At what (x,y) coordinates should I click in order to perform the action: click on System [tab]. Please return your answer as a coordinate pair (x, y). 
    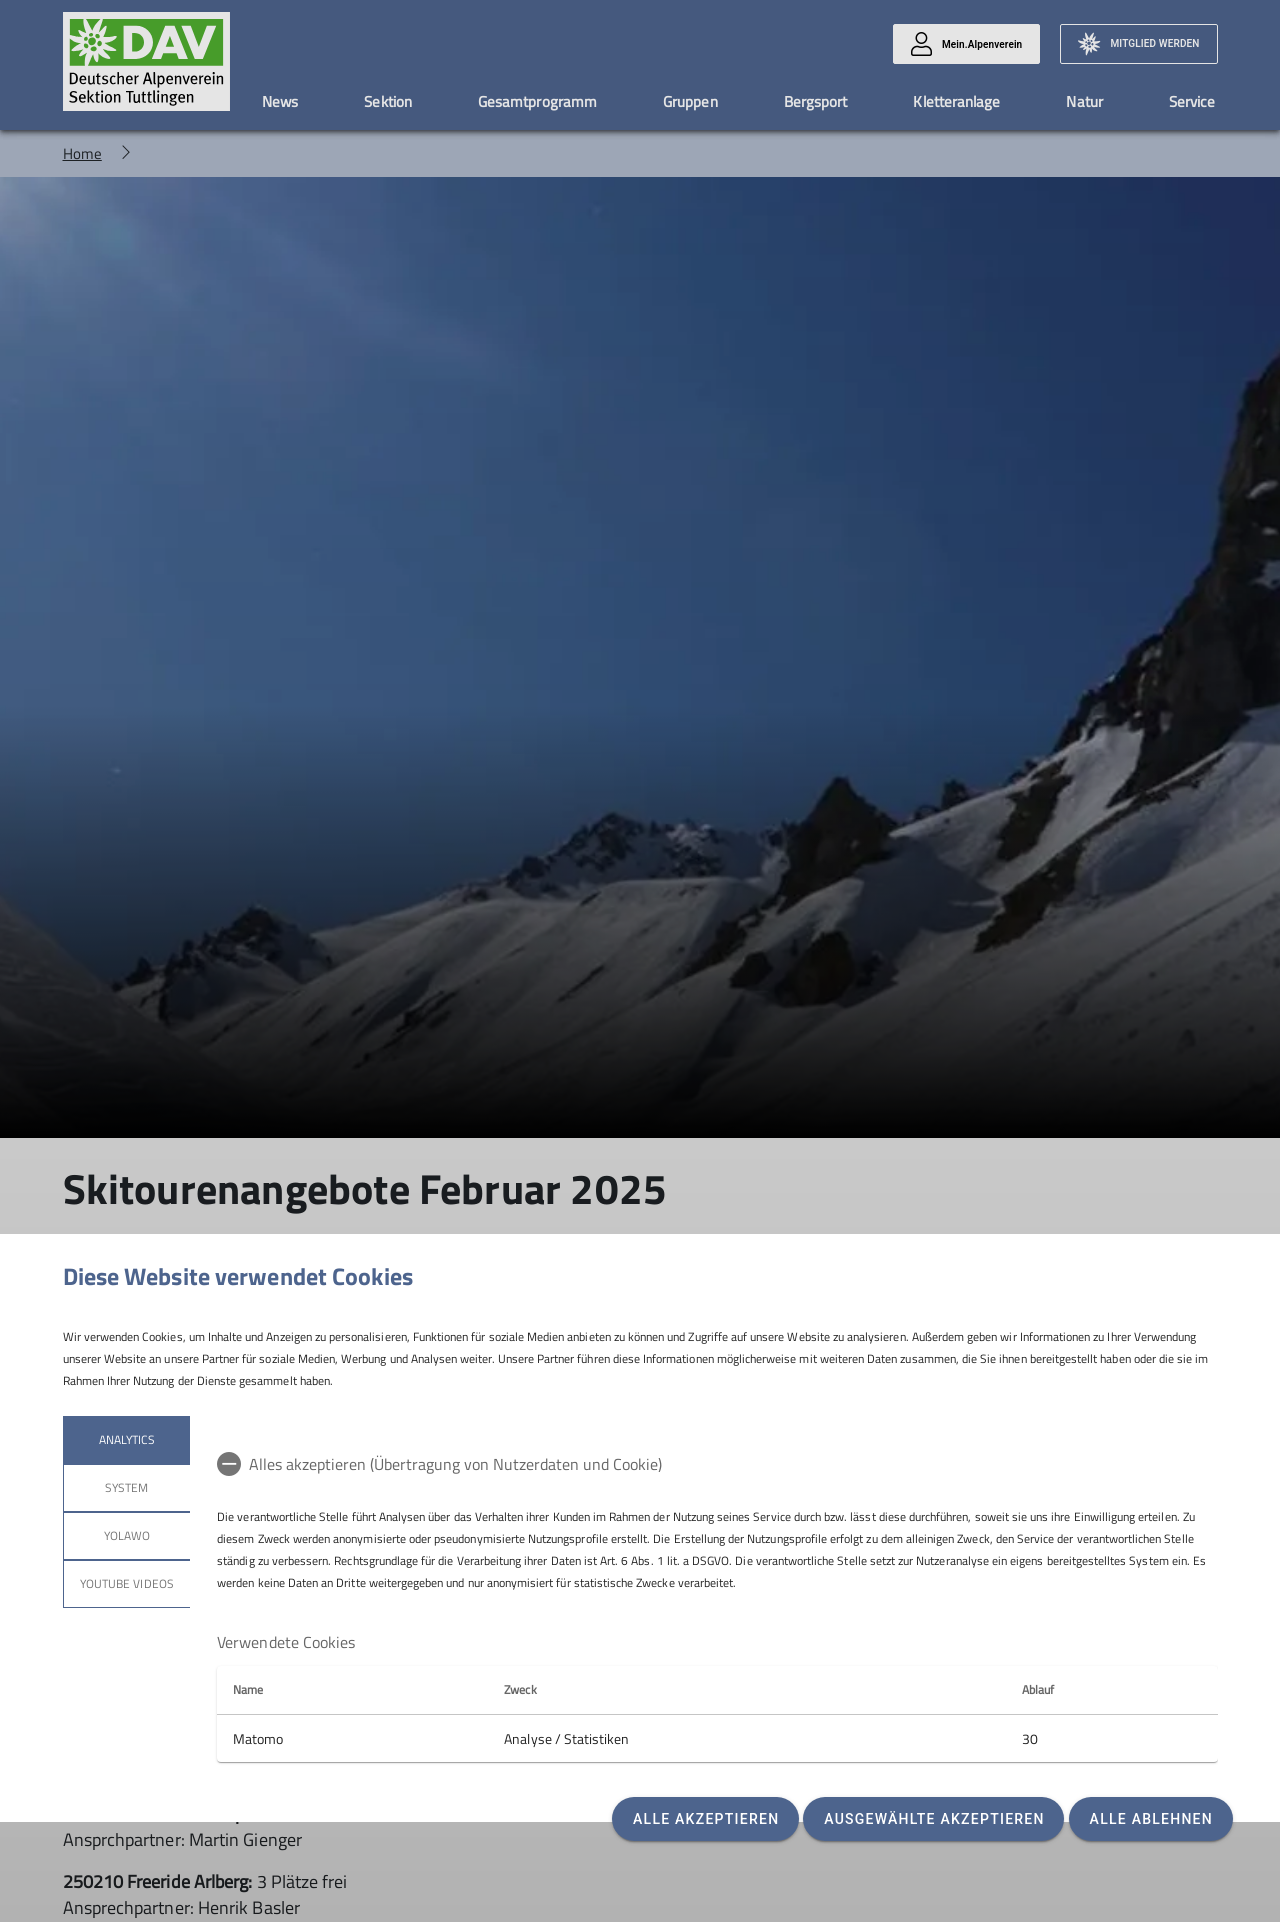
    Looking at the image, I should click on (126, 1487).